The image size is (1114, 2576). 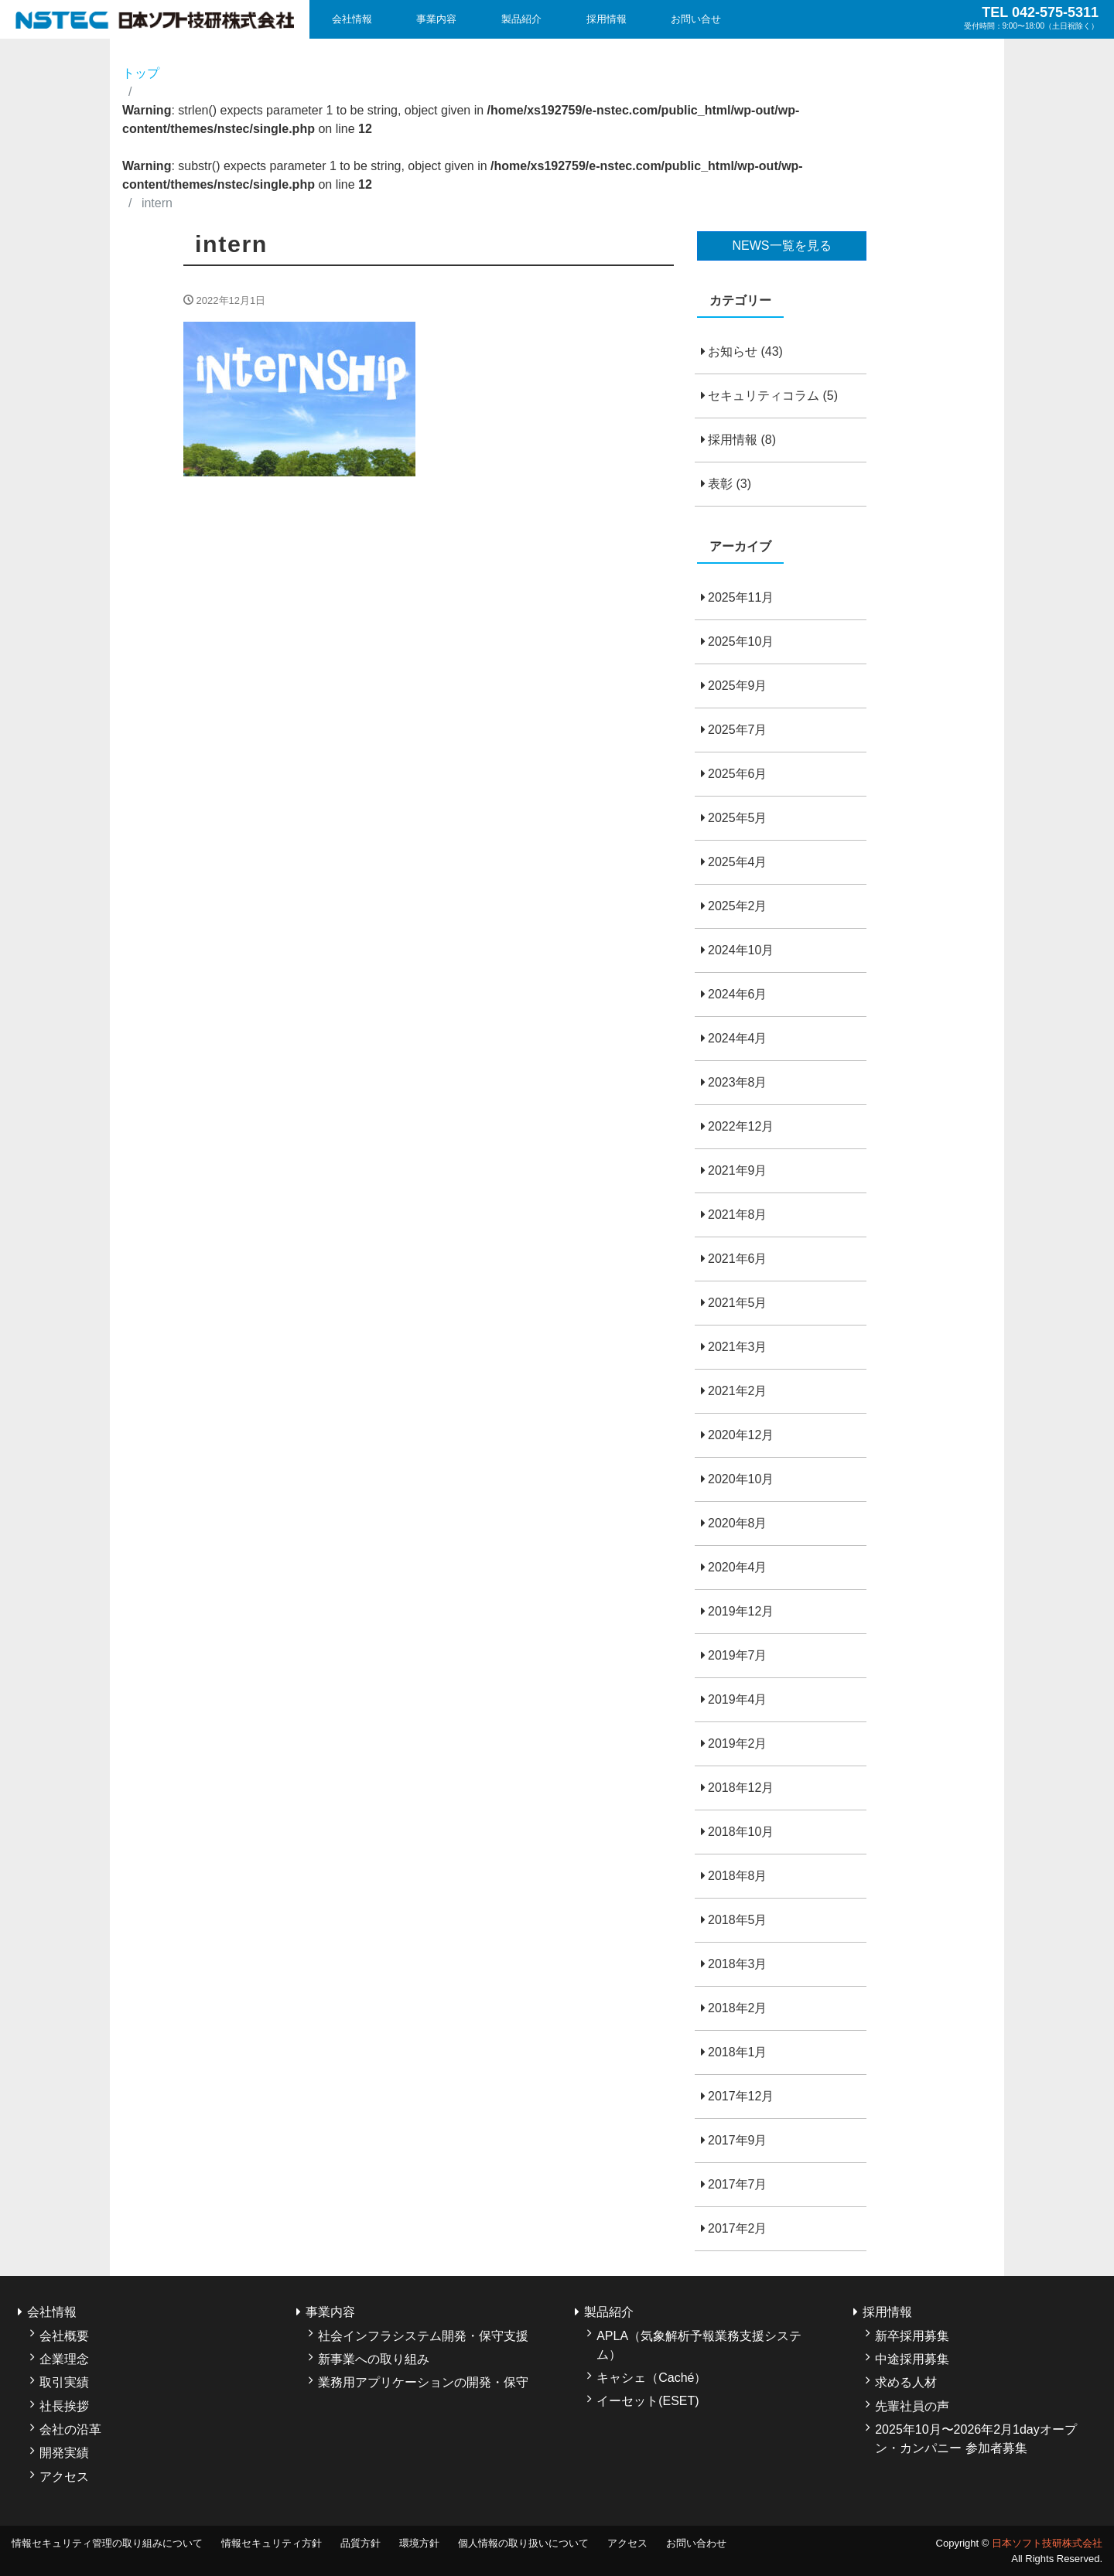 I want to click on 2021年3月, so click(x=737, y=1346).